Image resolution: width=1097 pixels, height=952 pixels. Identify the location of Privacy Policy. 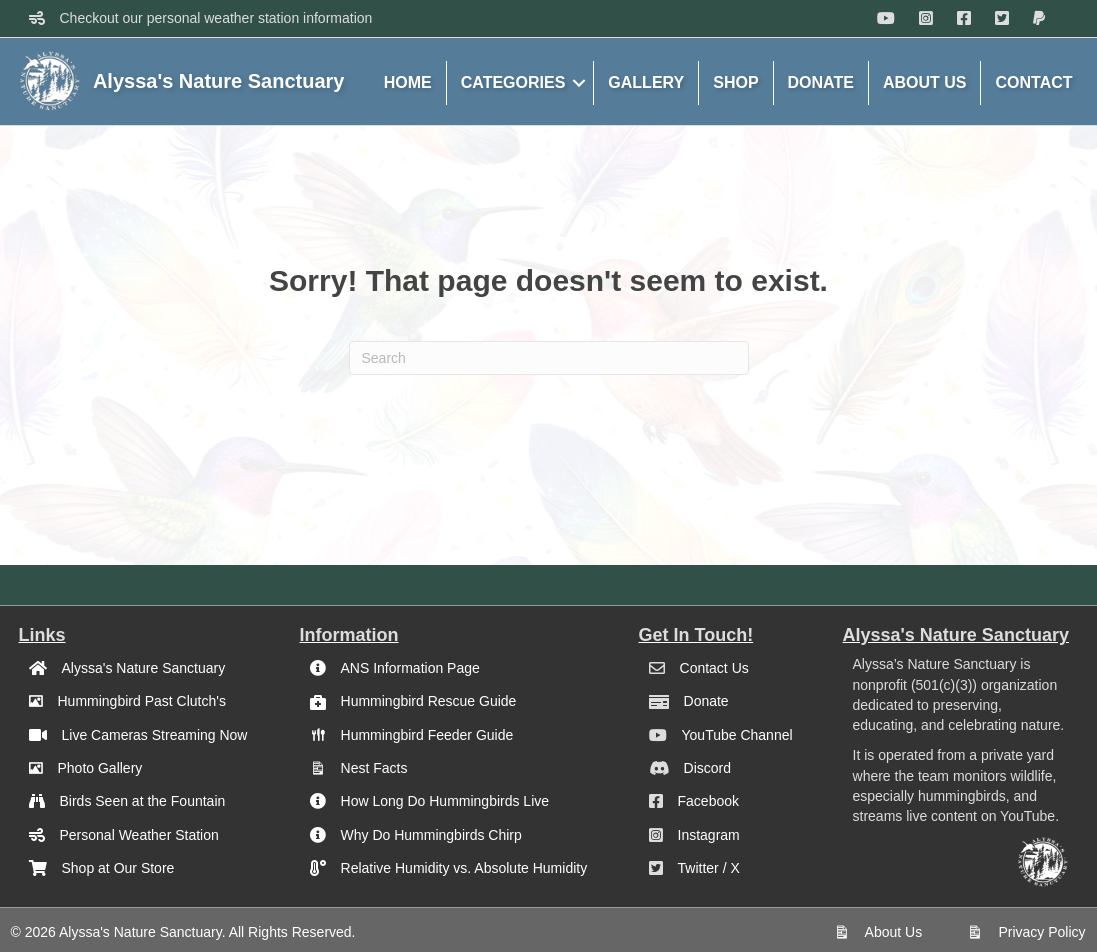
(1041, 932).